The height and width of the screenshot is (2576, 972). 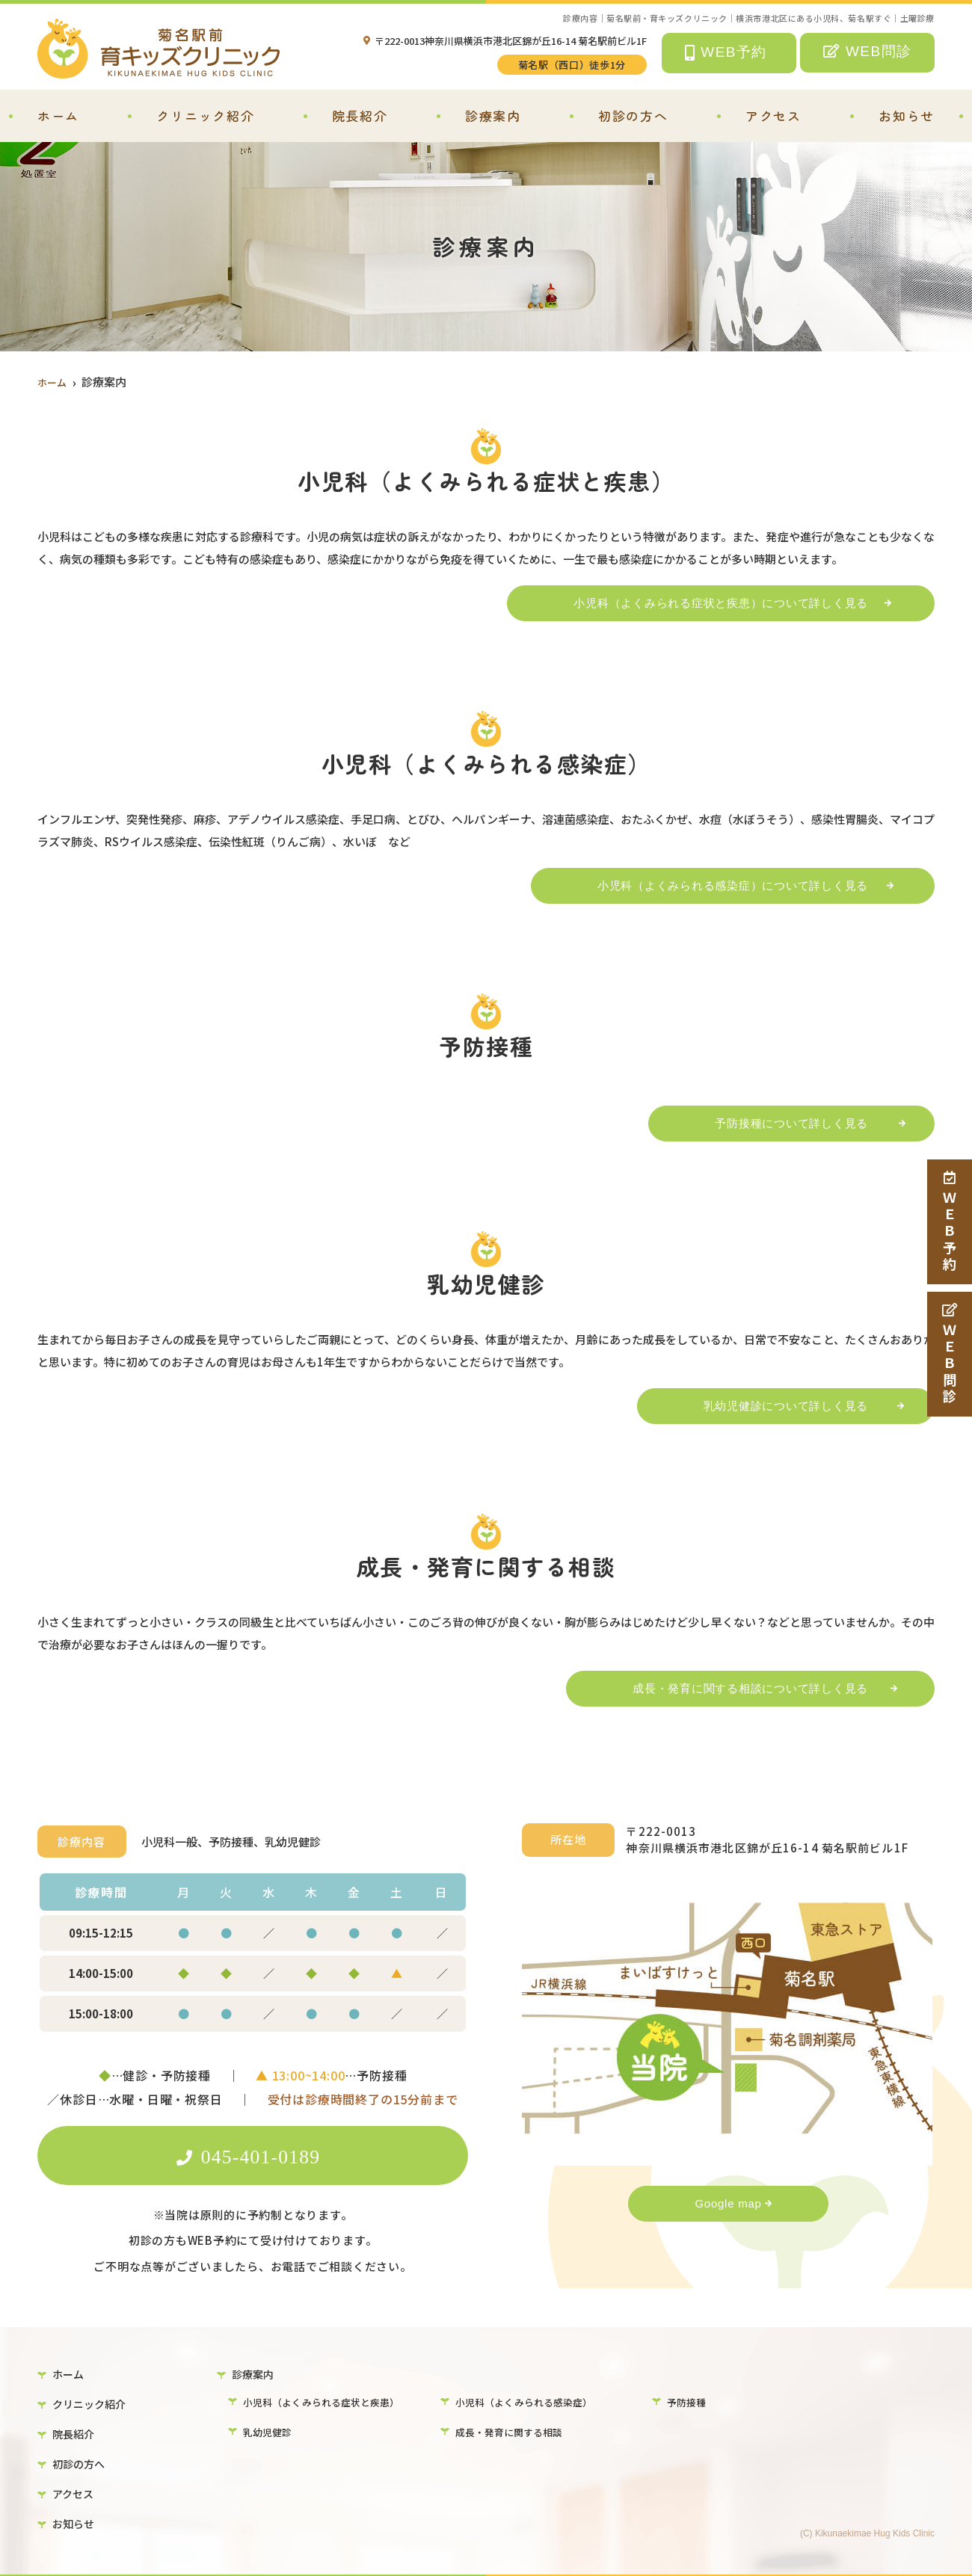 I want to click on 乳幼児健診, so click(x=269, y=2431).